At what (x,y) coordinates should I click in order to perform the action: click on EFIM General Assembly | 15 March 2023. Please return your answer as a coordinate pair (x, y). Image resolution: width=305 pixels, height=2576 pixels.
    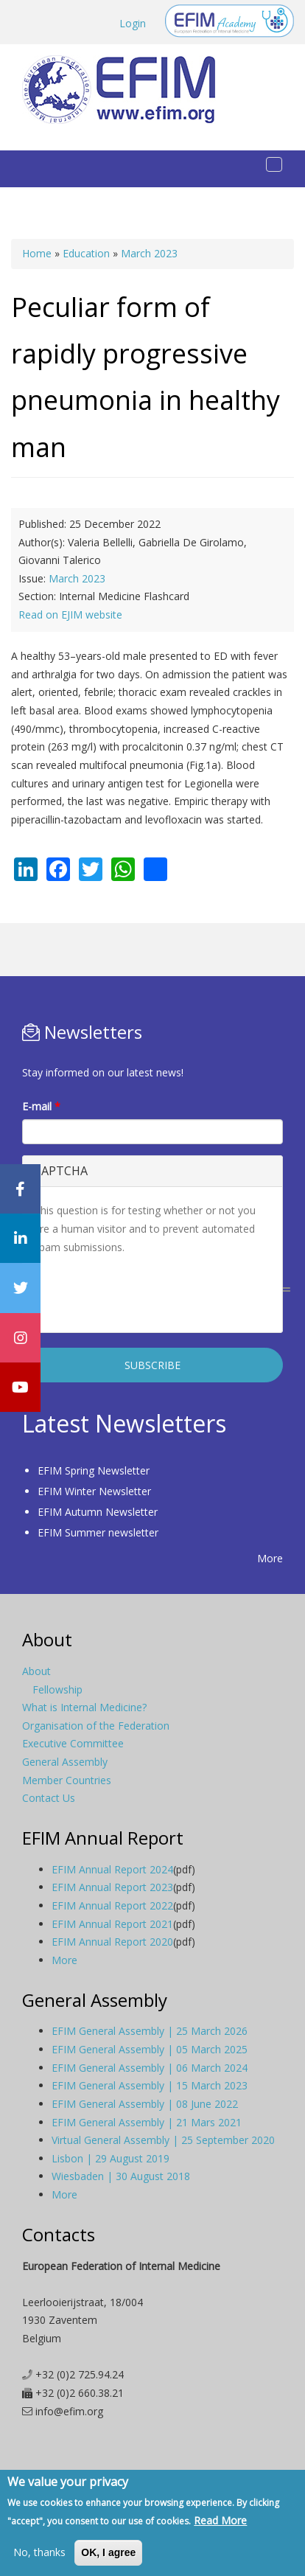
    Looking at the image, I should click on (150, 2085).